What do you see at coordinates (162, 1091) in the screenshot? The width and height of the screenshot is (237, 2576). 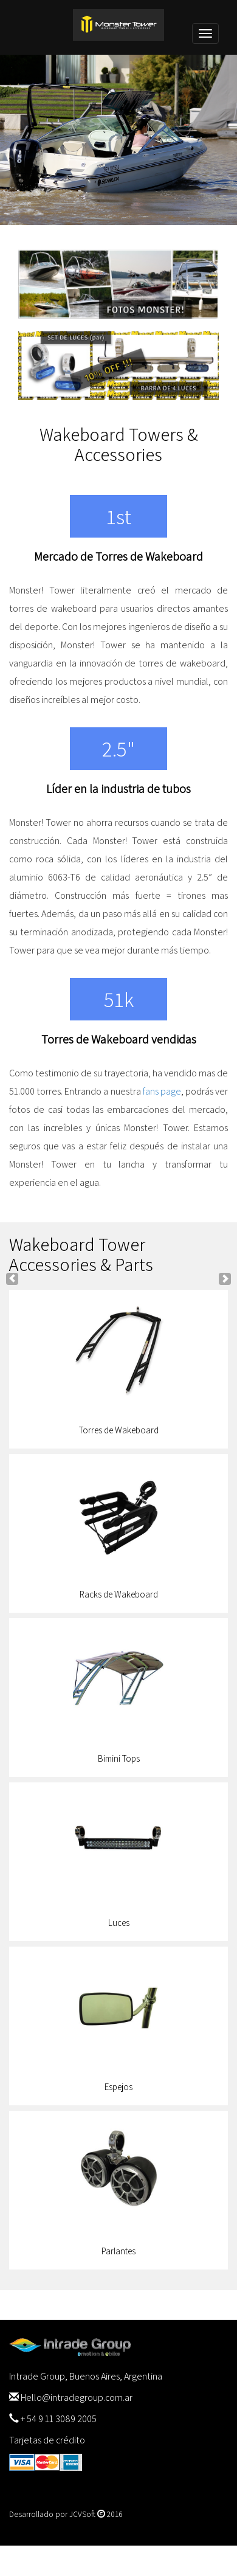 I see `fans page` at bounding box center [162, 1091].